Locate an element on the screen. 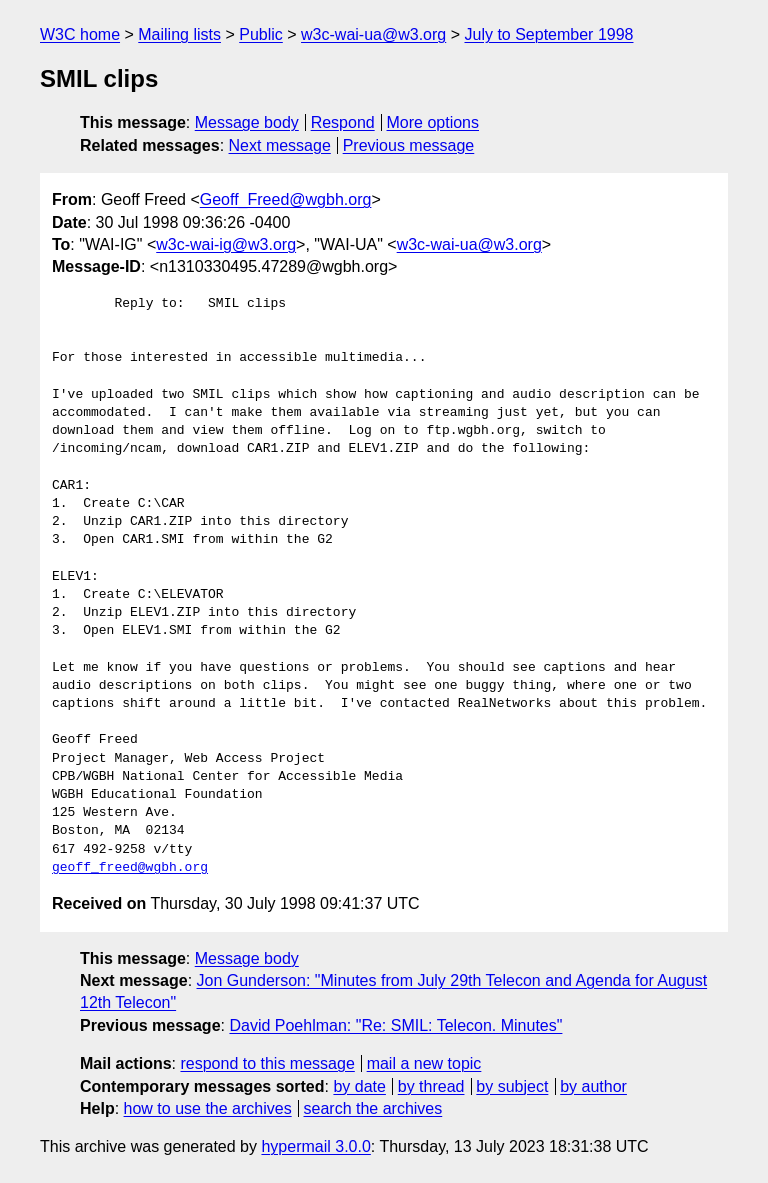 The width and height of the screenshot is (768, 1183). respond to this message is located at coordinates (267, 1063).